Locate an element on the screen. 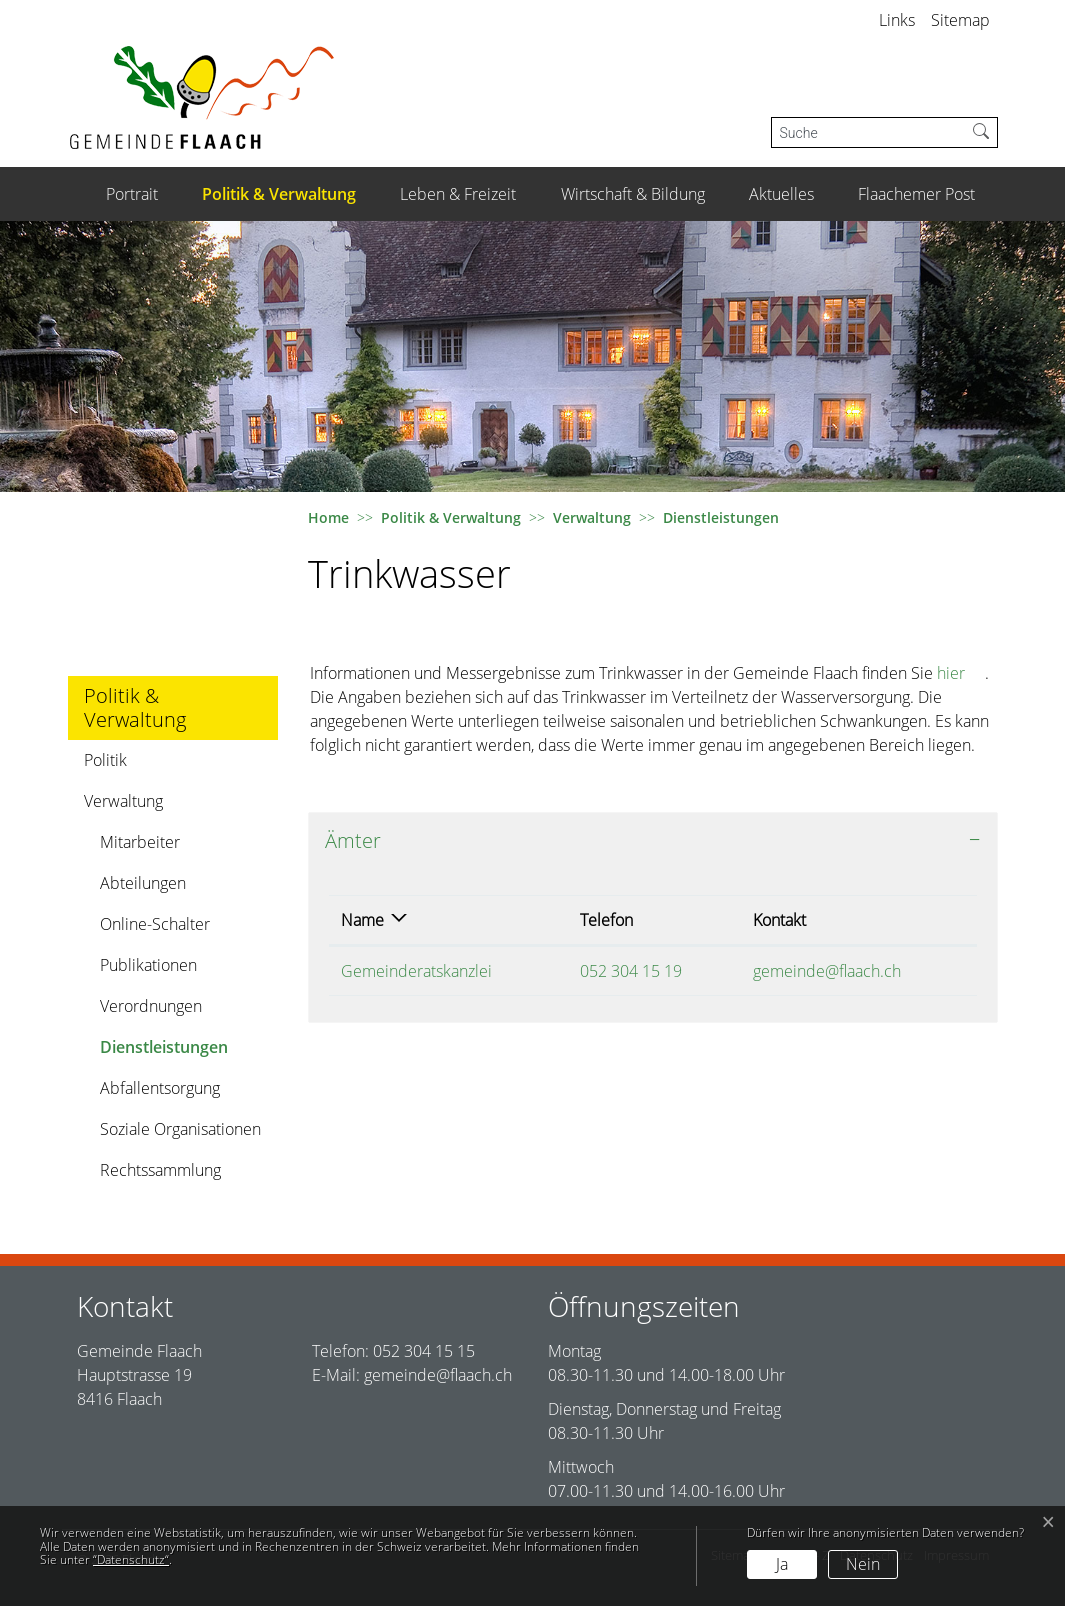 This screenshot has width=1065, height=1606. “Datenschutz“ is located at coordinates (131, 1559).